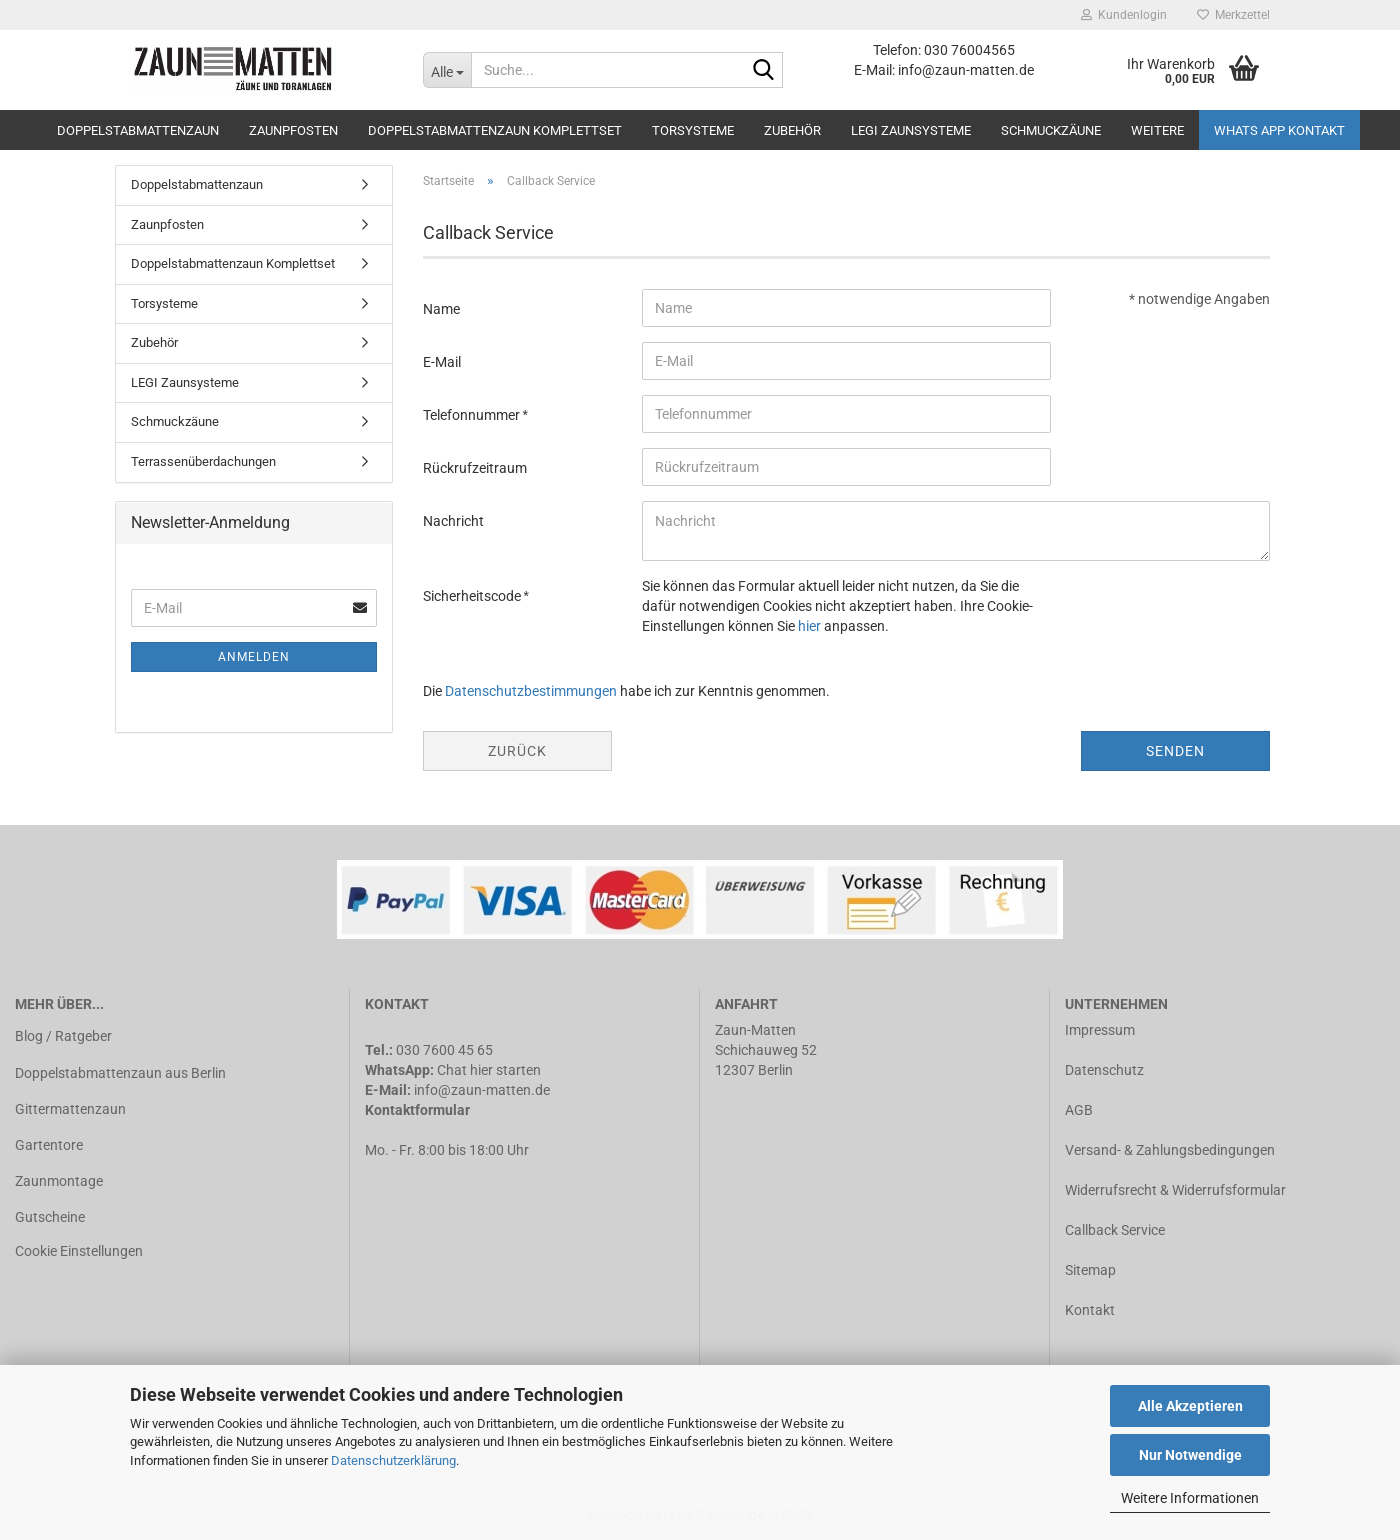 The height and width of the screenshot is (1540, 1400). I want to click on Zubehör, so click(792, 130).